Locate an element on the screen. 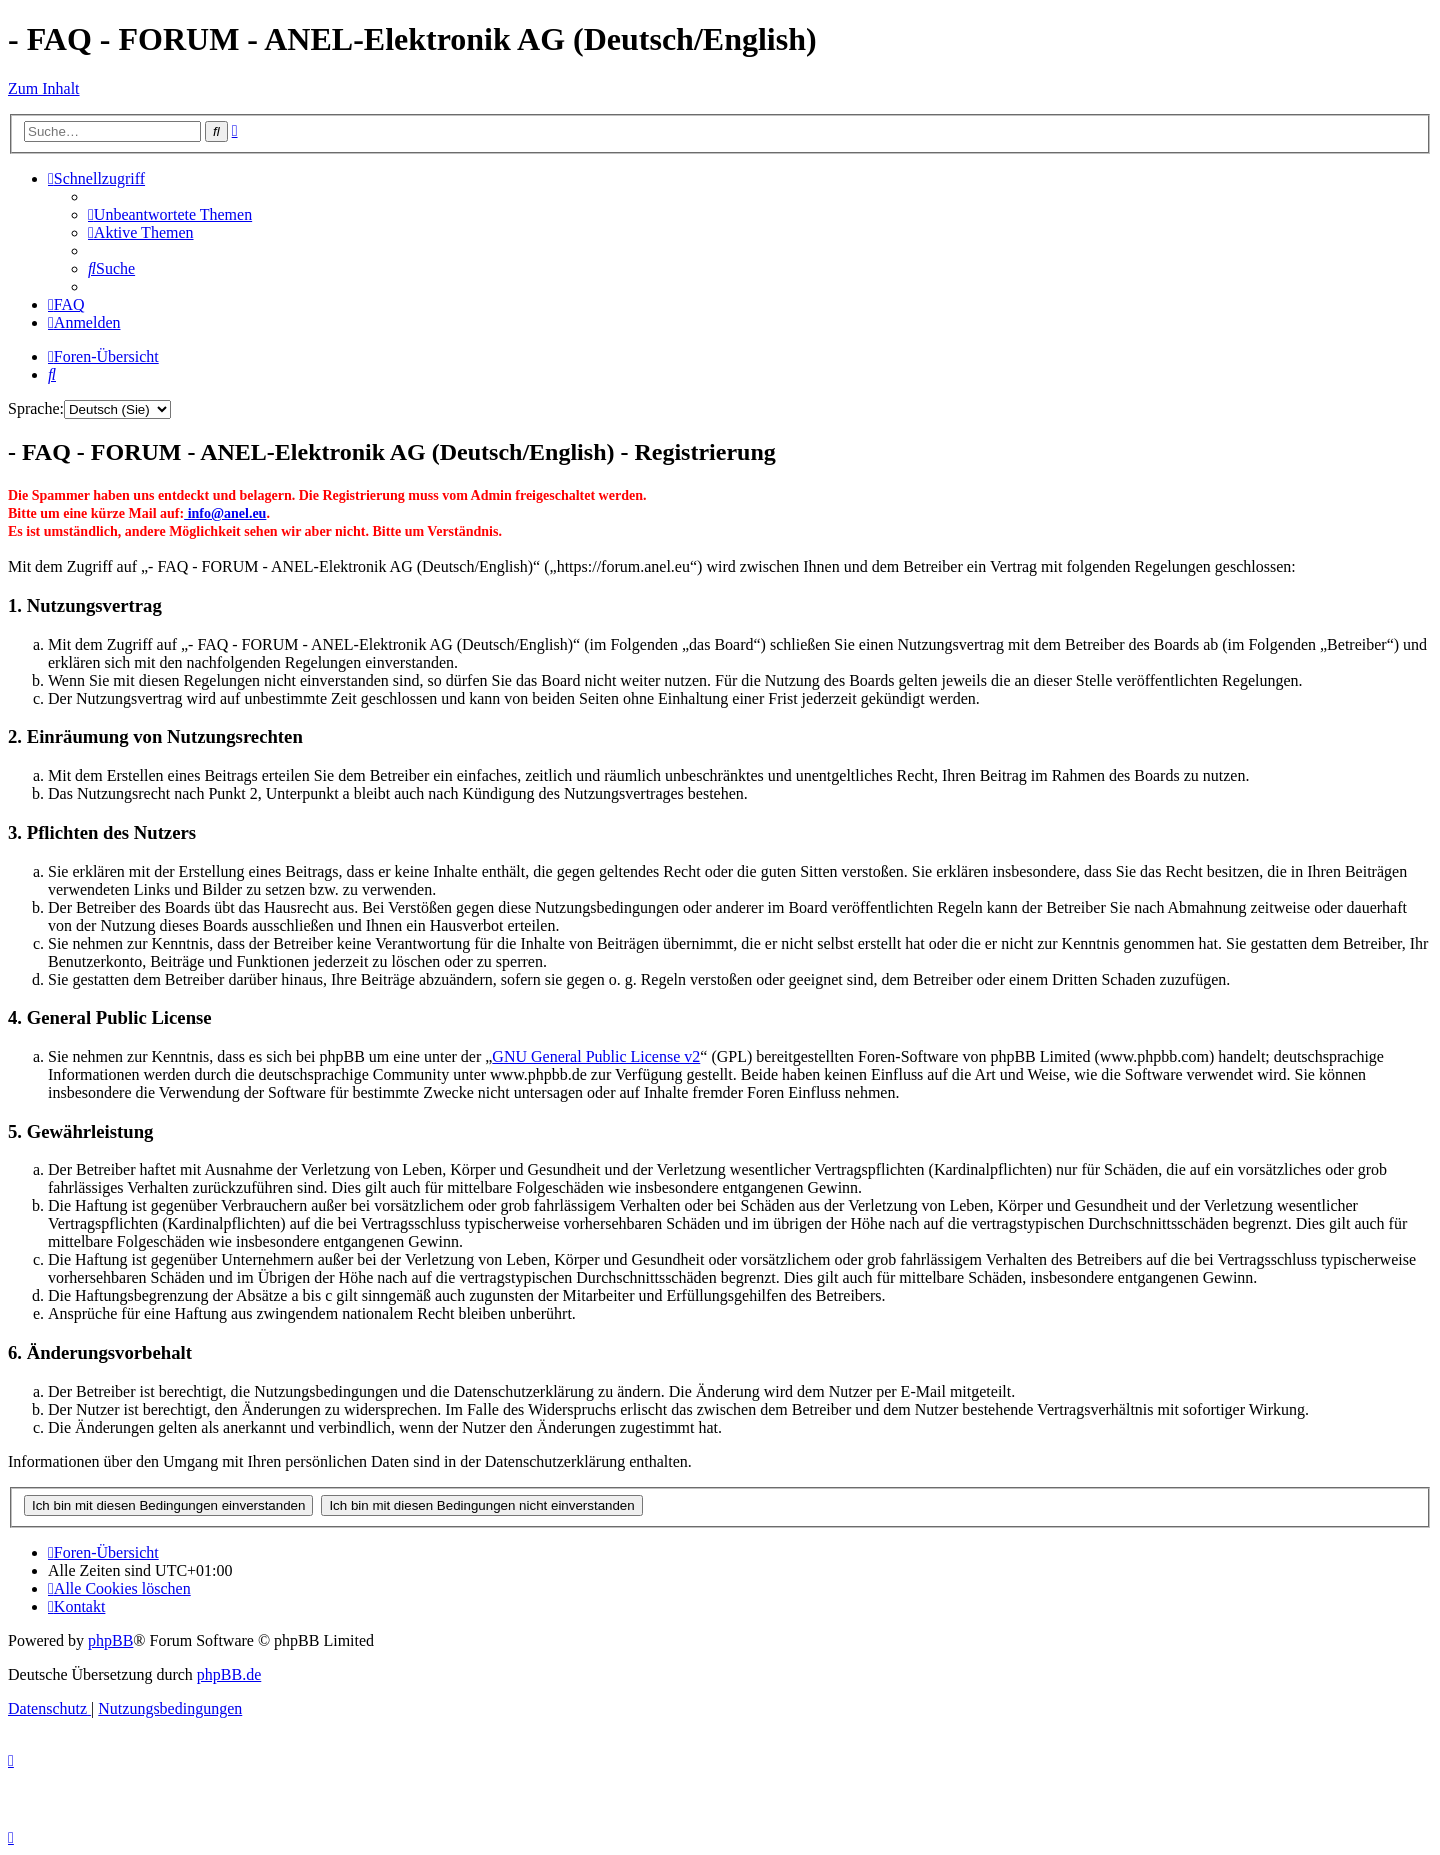 The height and width of the screenshot is (1855, 1440). phpBB is located at coordinates (110, 1640).